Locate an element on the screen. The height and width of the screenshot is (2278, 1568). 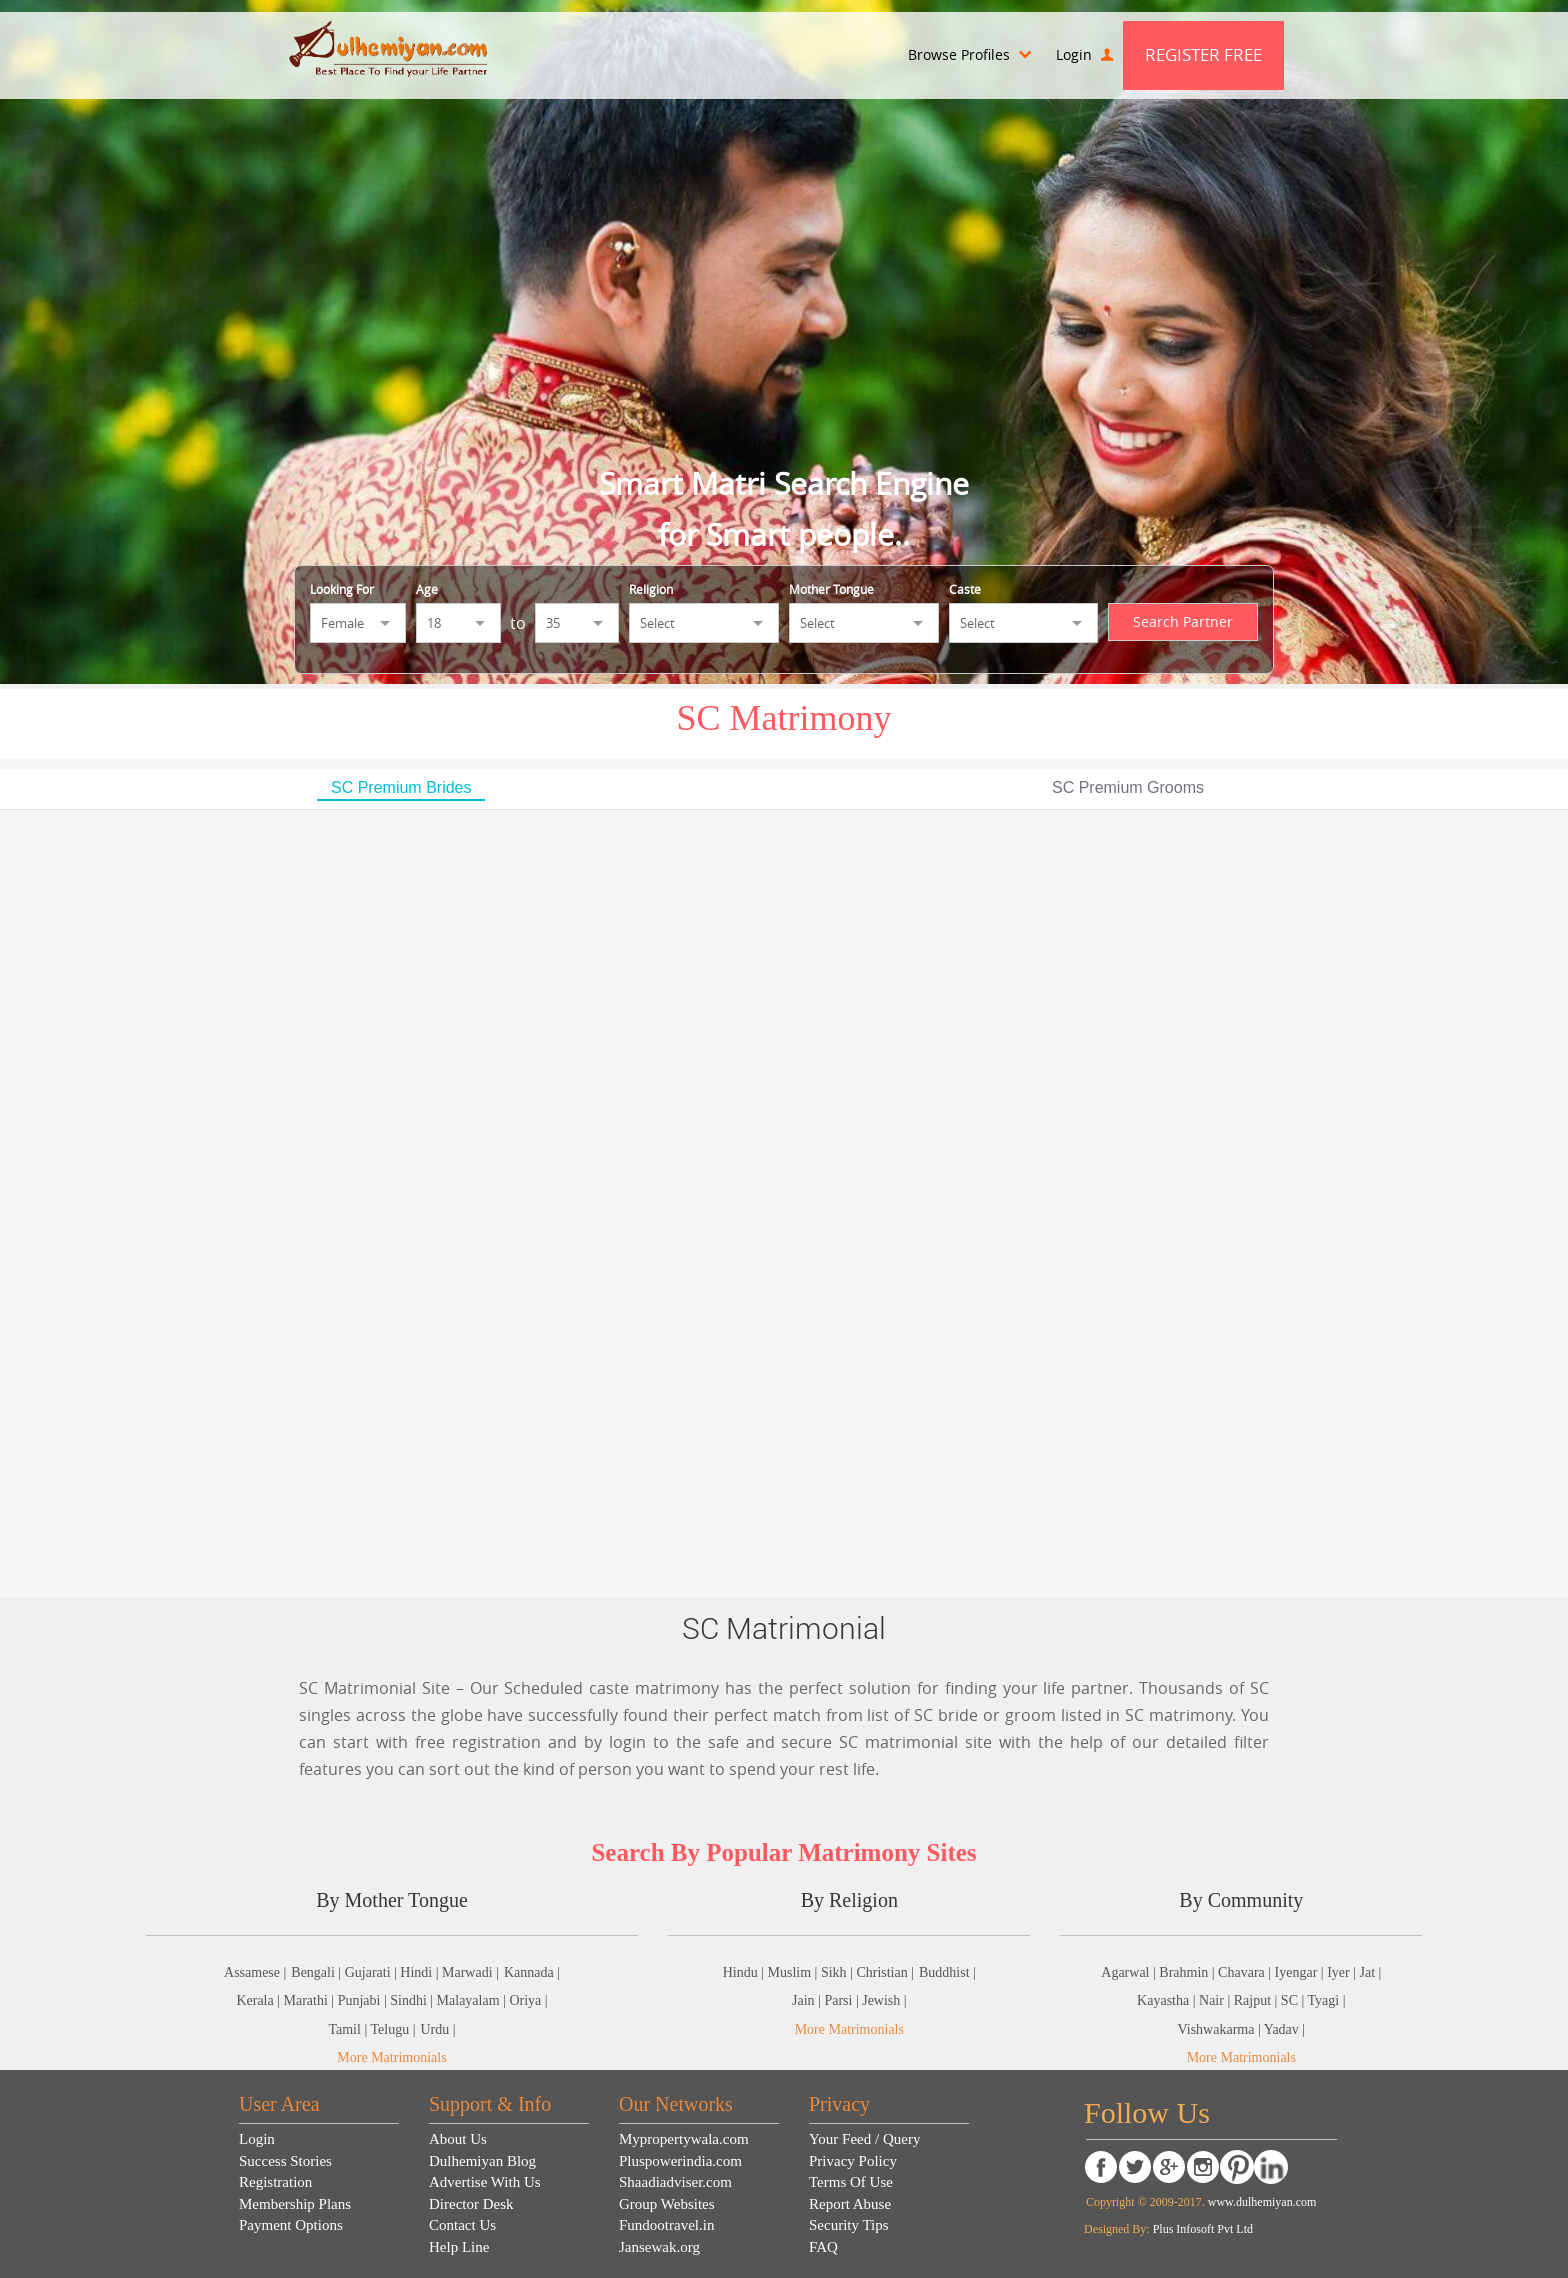
Success Stories is located at coordinates (285, 2161).